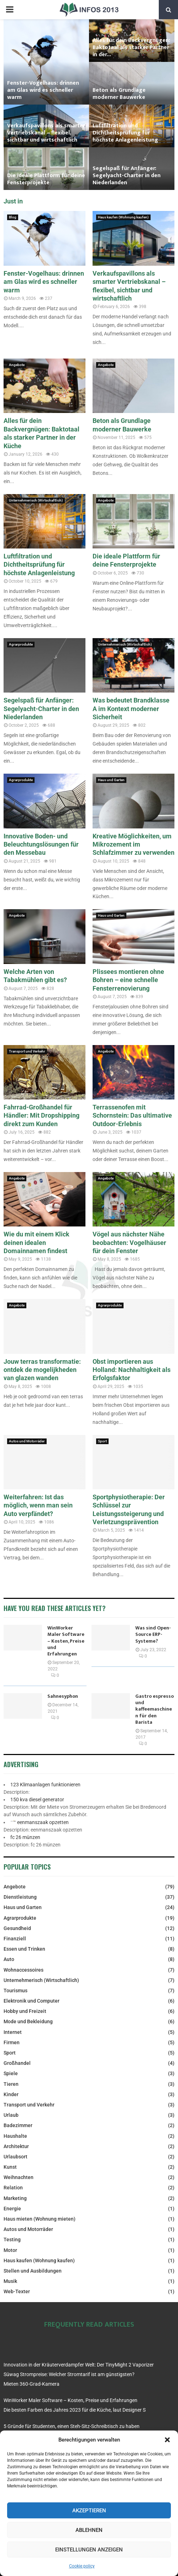 The height and width of the screenshot is (2576, 178). I want to click on Energie, so click(12, 2208).